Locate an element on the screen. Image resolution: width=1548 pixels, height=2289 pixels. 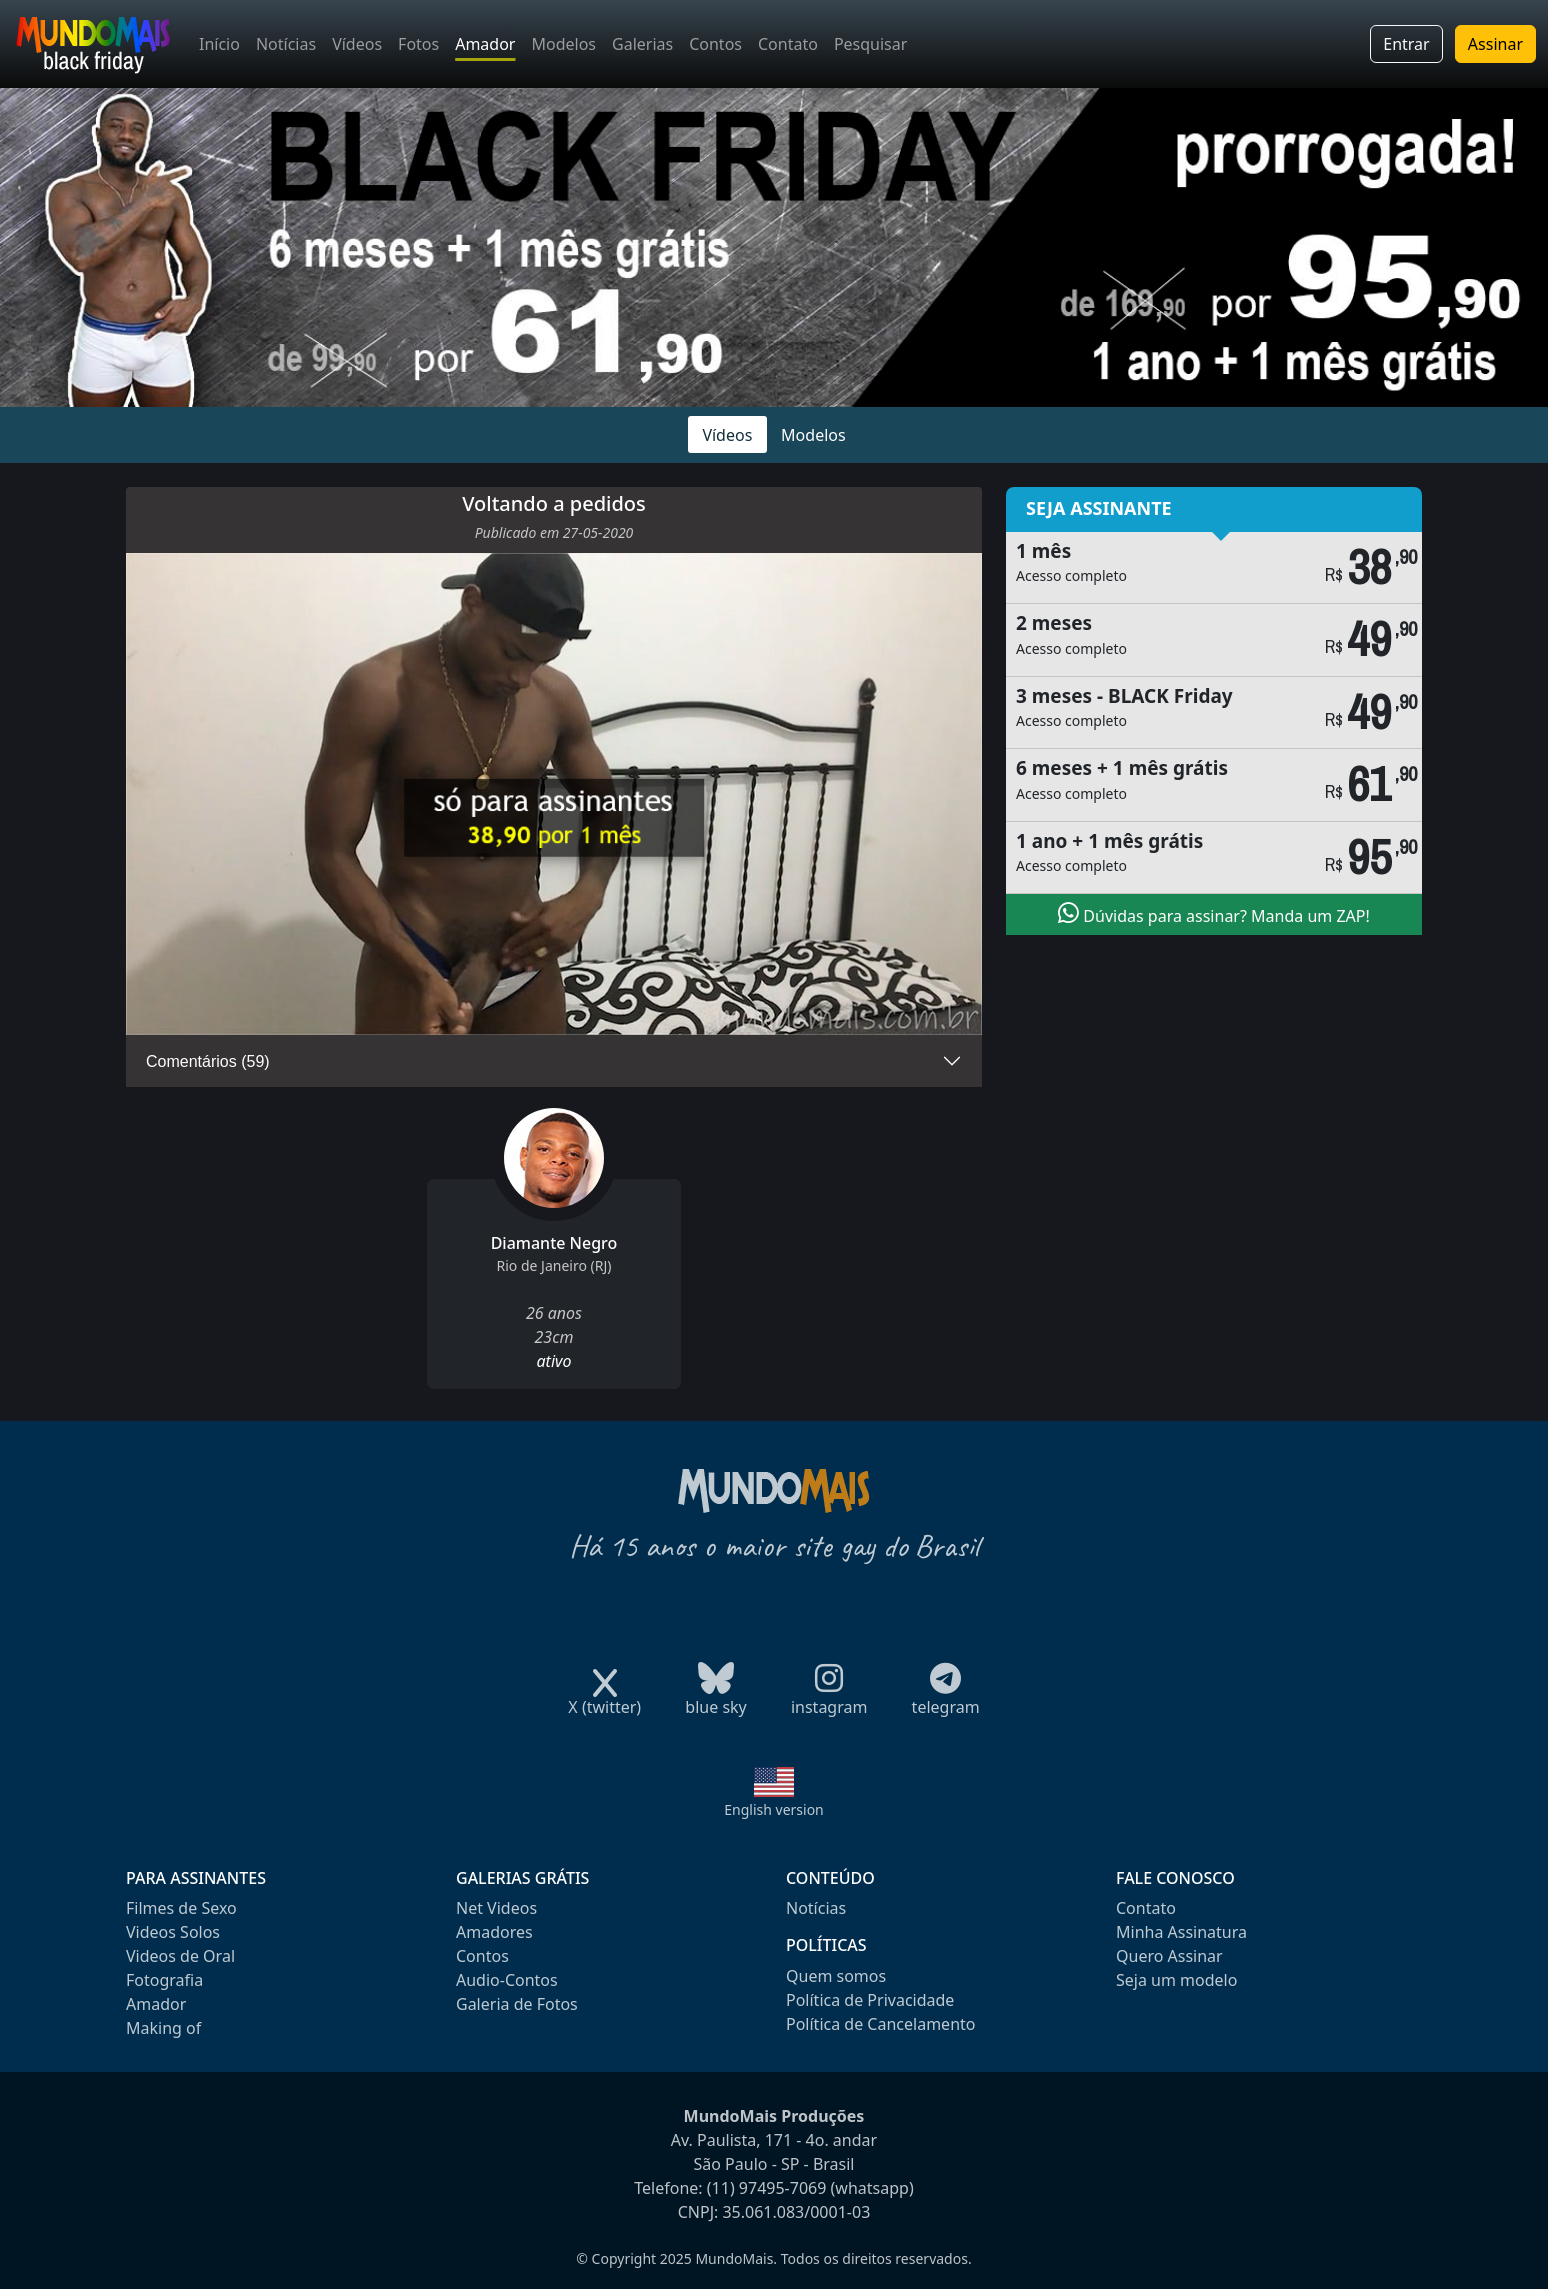
Política de Privacidade is located at coordinates (870, 2000).